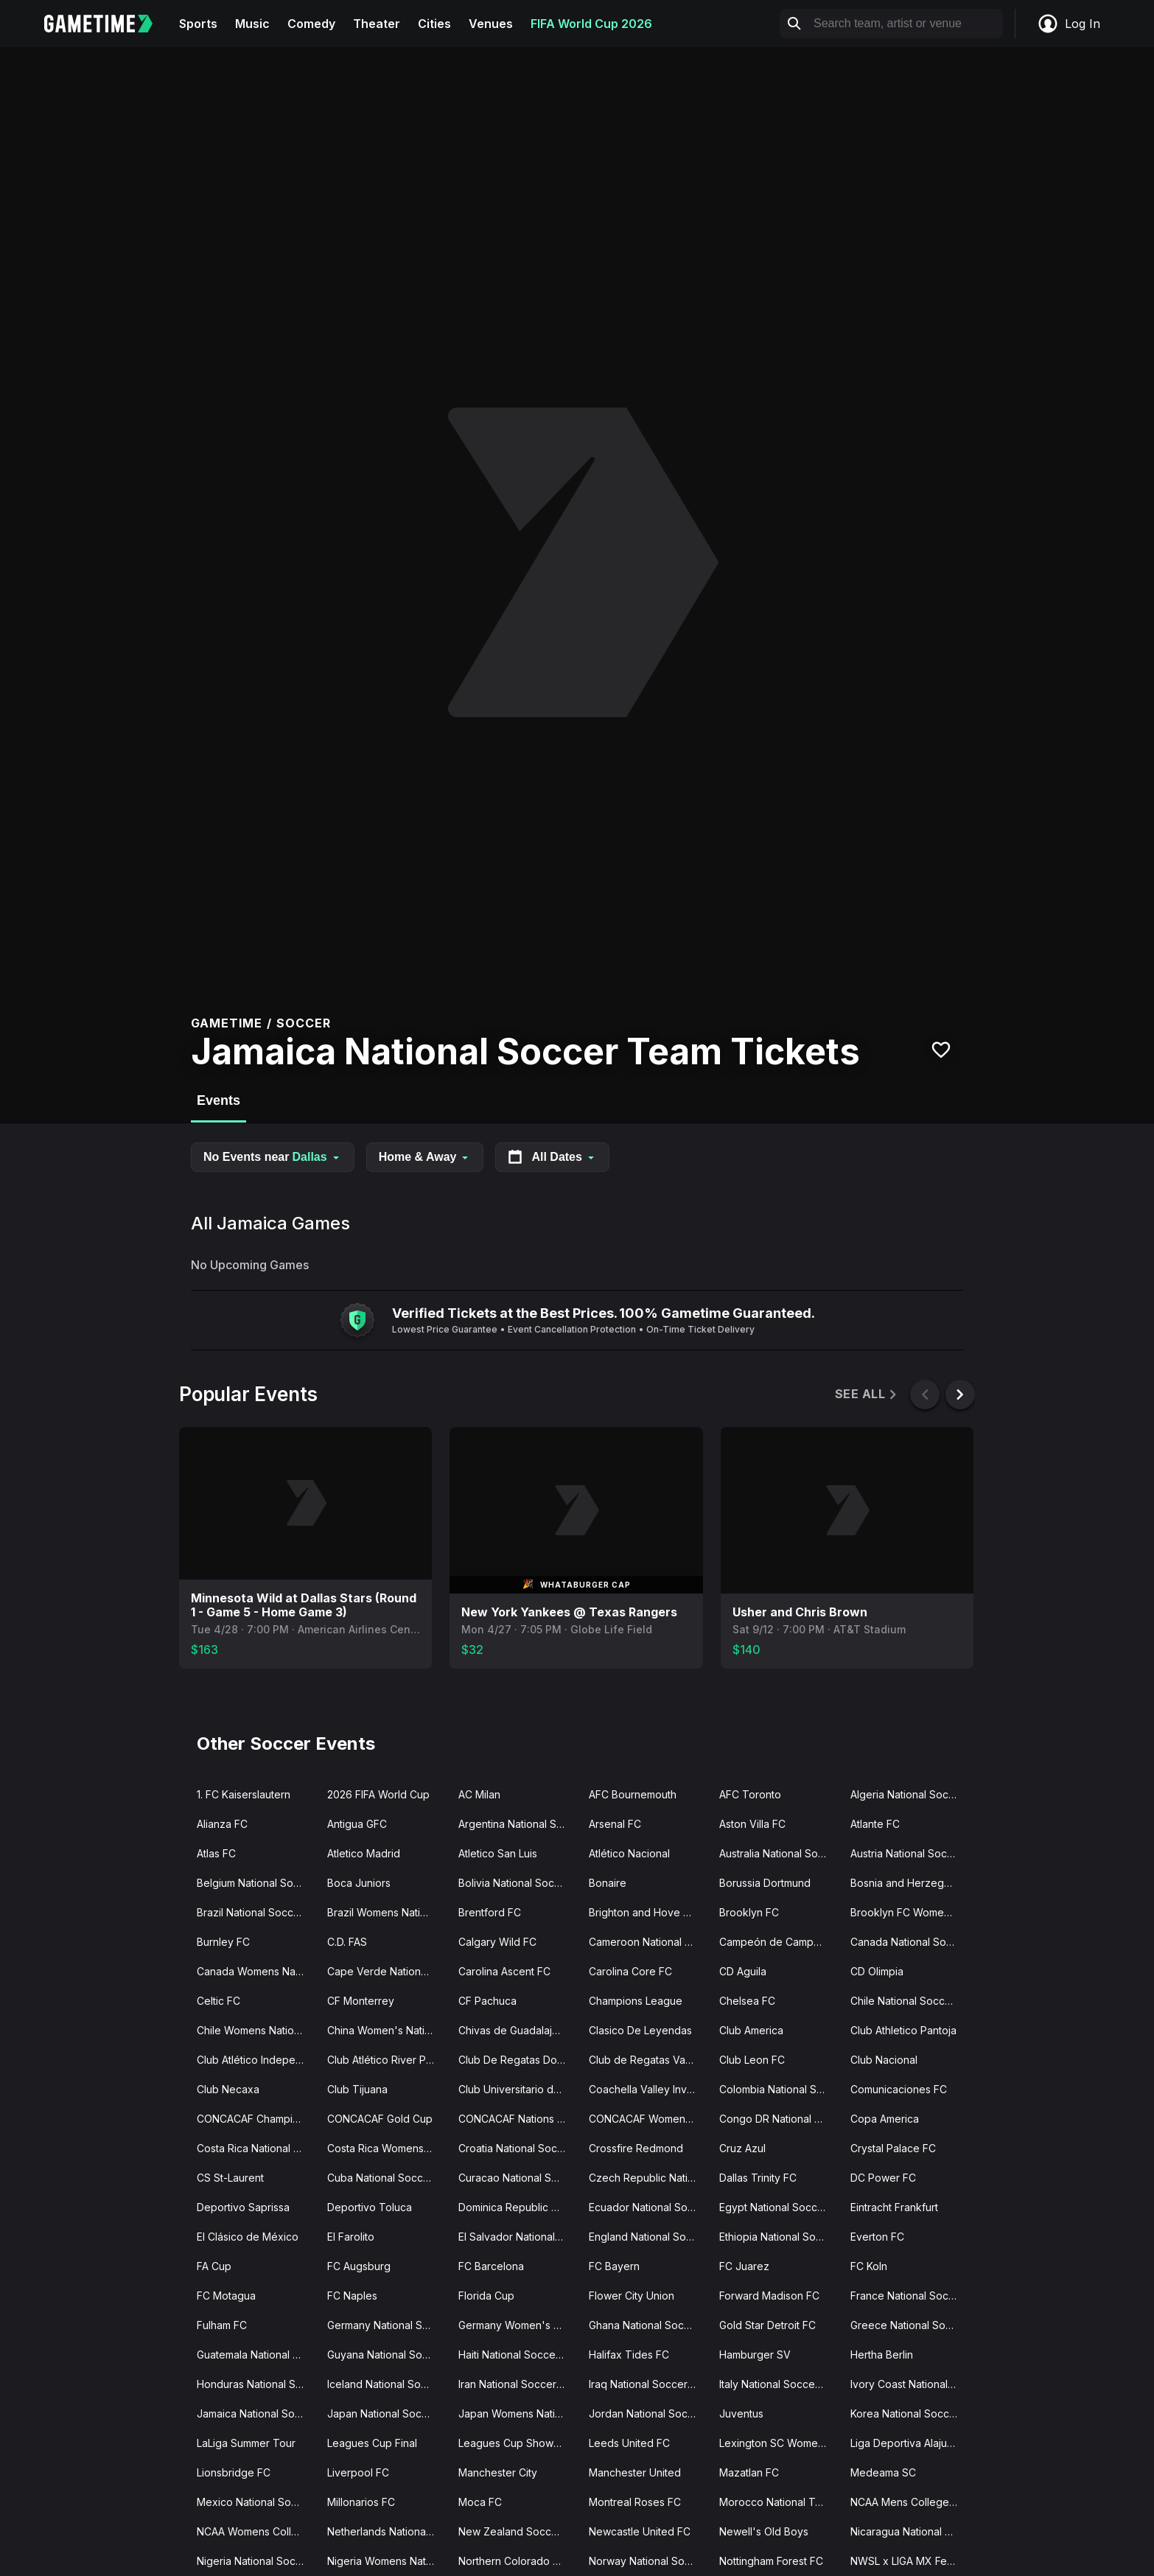 This screenshot has height=2576, width=1154. Describe the element at coordinates (648, 2207) in the screenshot. I see `Ecuador National Soccer Team` at that location.